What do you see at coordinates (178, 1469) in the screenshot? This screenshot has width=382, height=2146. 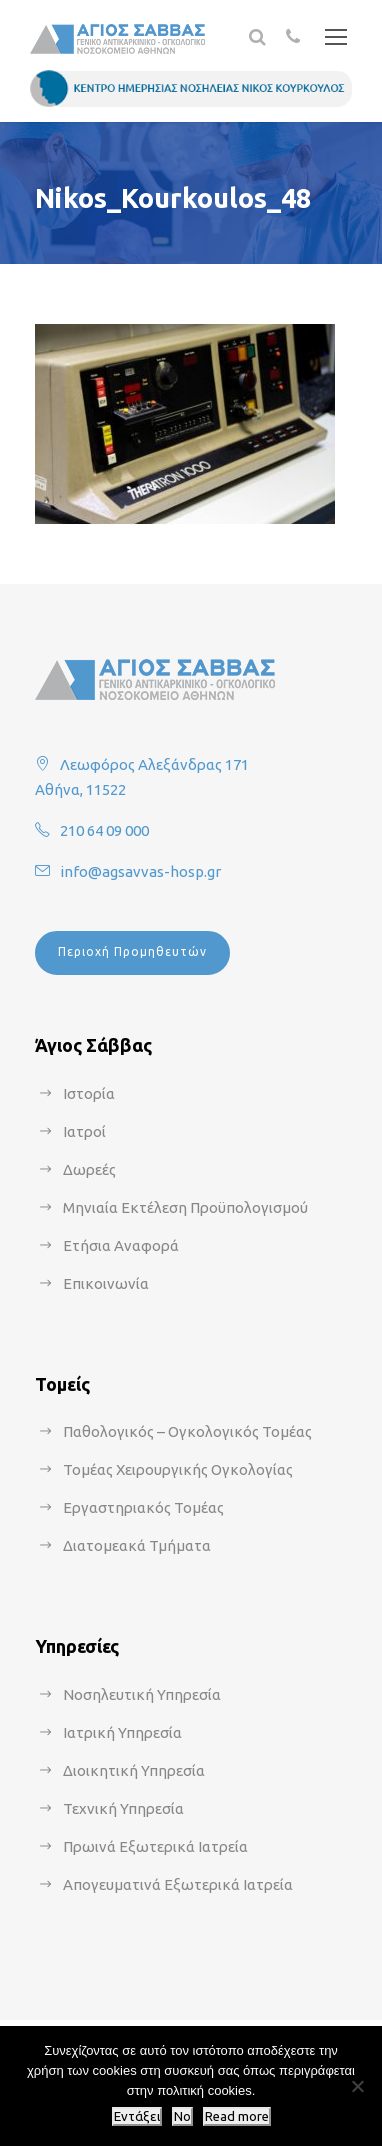 I see `Τομέας Χειρουργικής Ογκολογίας` at bounding box center [178, 1469].